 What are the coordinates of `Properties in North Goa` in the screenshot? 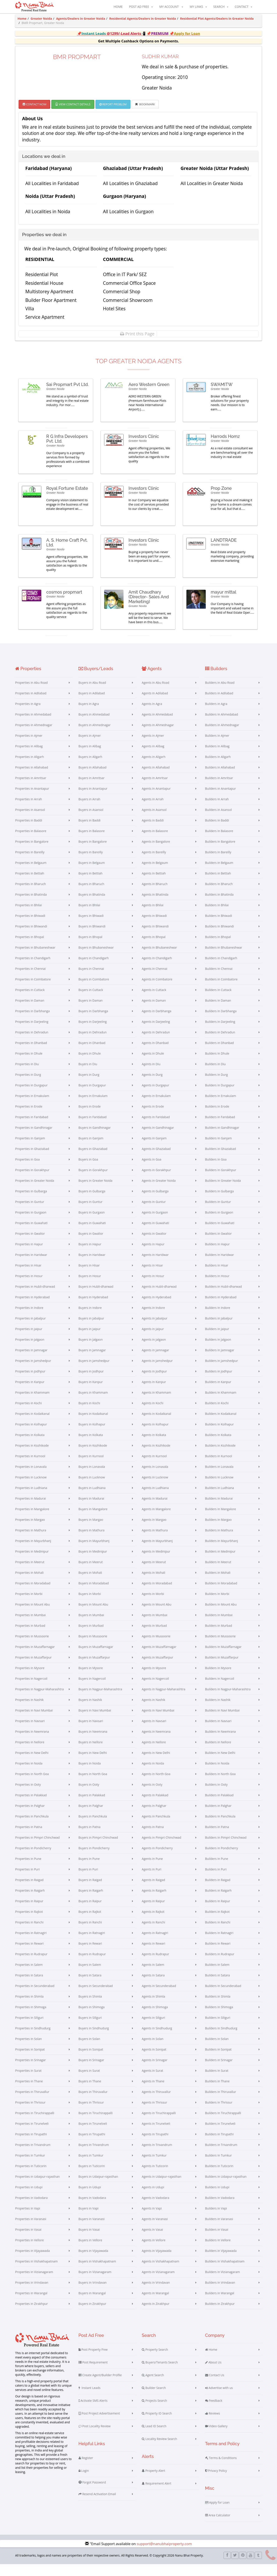 It's located at (32, 1784).